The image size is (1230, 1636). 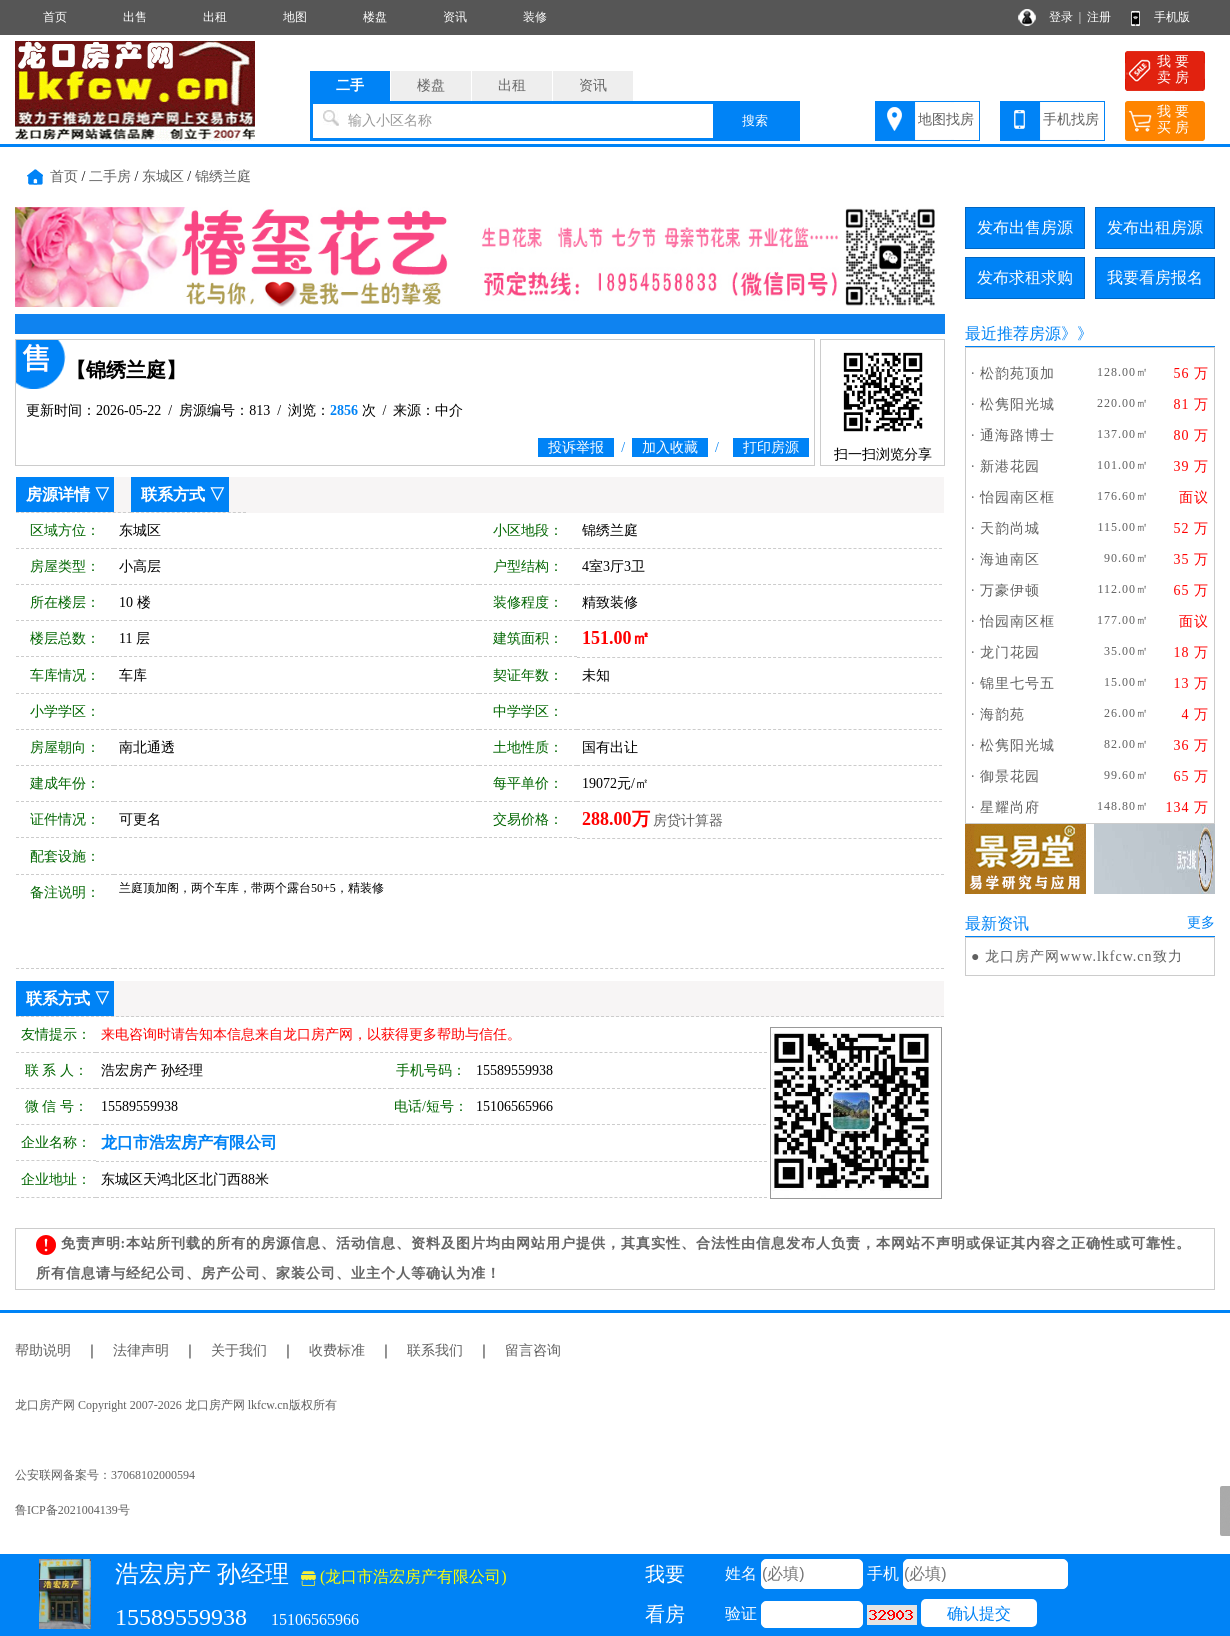 What do you see at coordinates (141, 1350) in the screenshot?
I see `法律声明` at bounding box center [141, 1350].